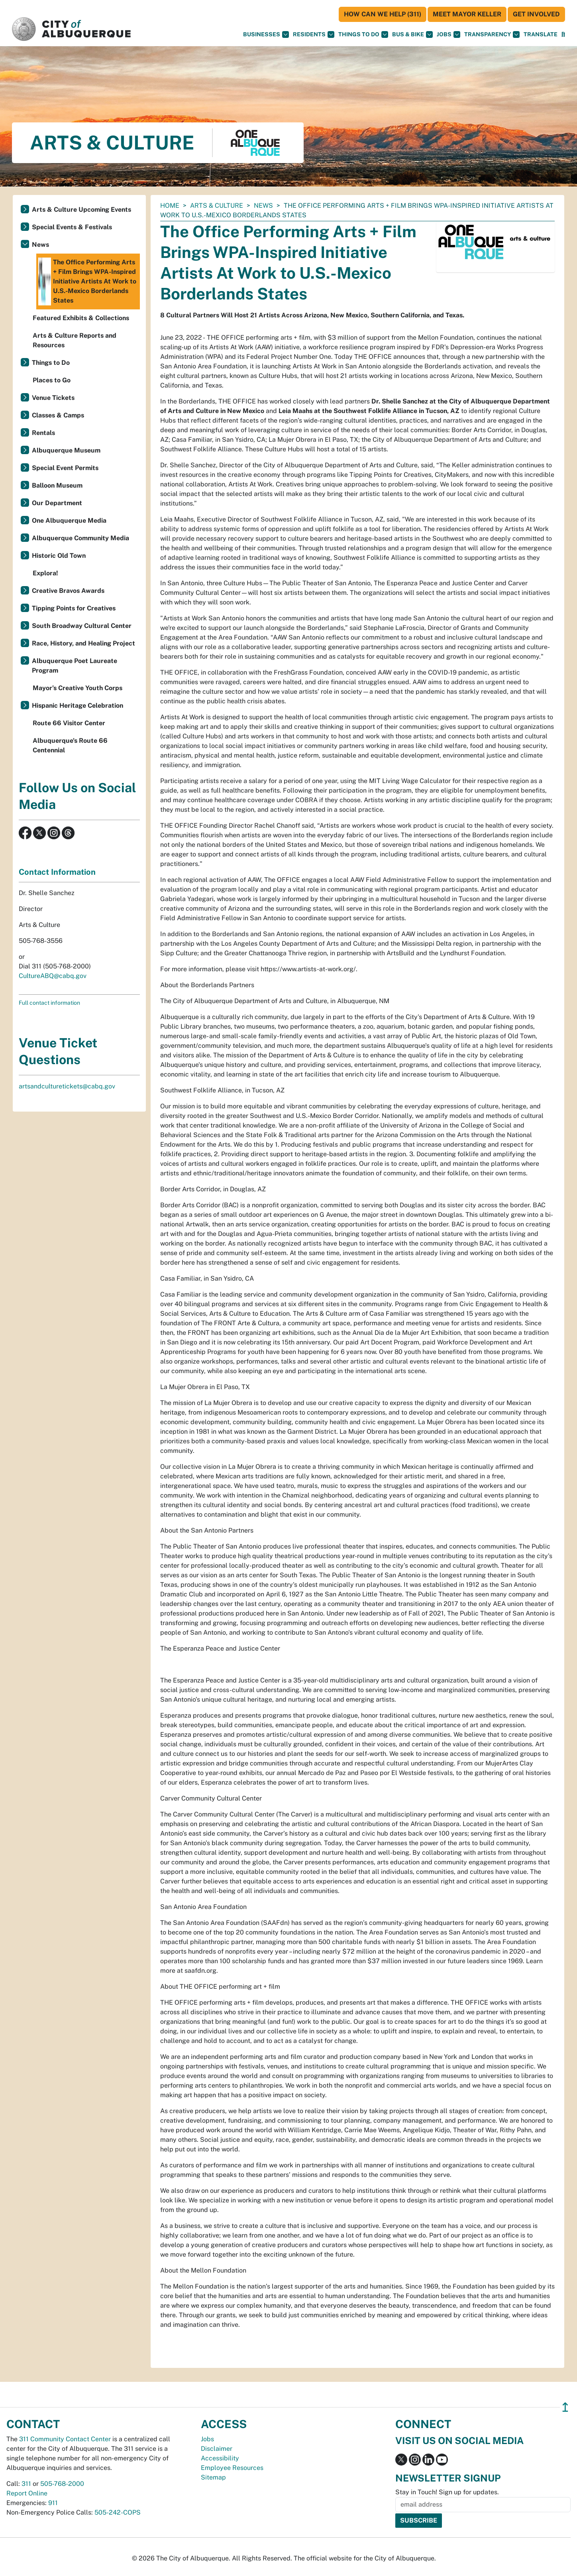 The width and height of the screenshot is (577, 2576). I want to click on Race, History, and Healing Project, so click(83, 643).